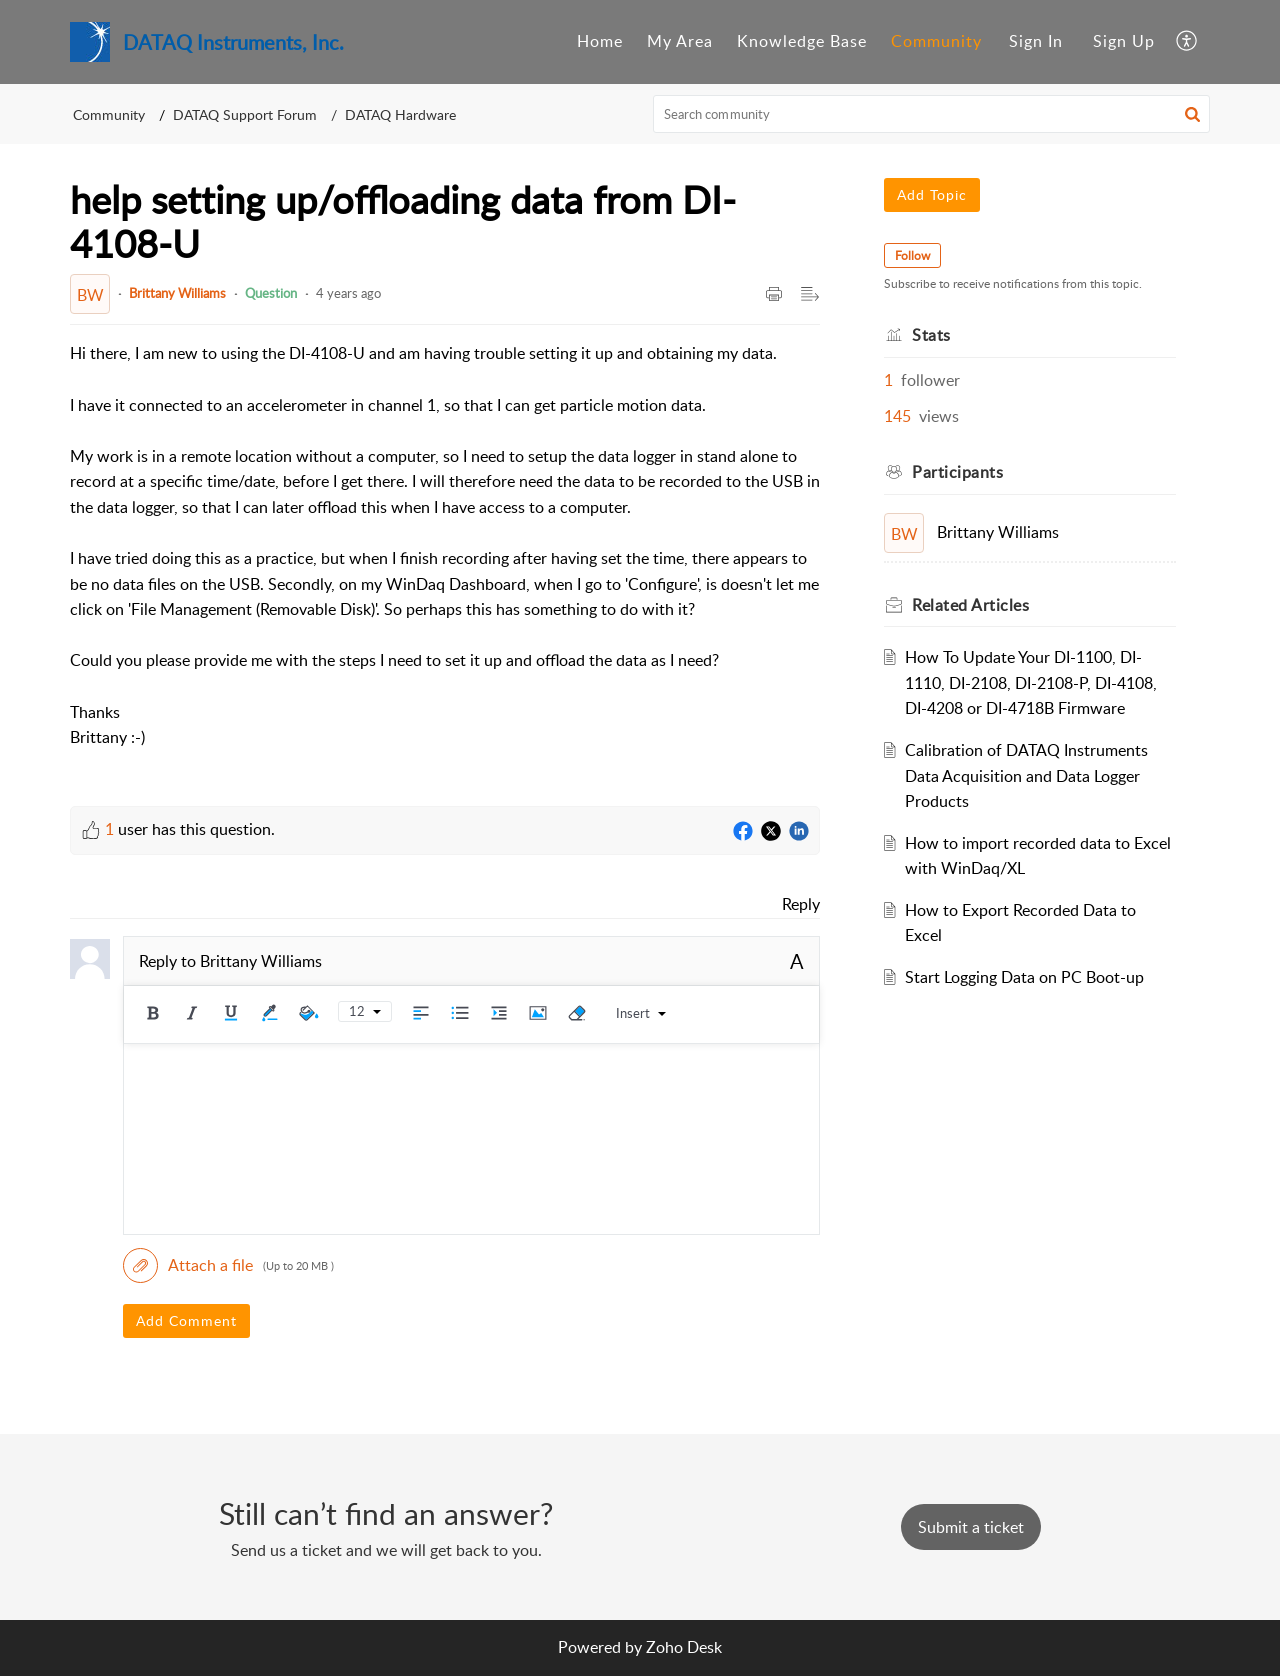 The image size is (1280, 1676). I want to click on Reply [link], so click(801, 904).